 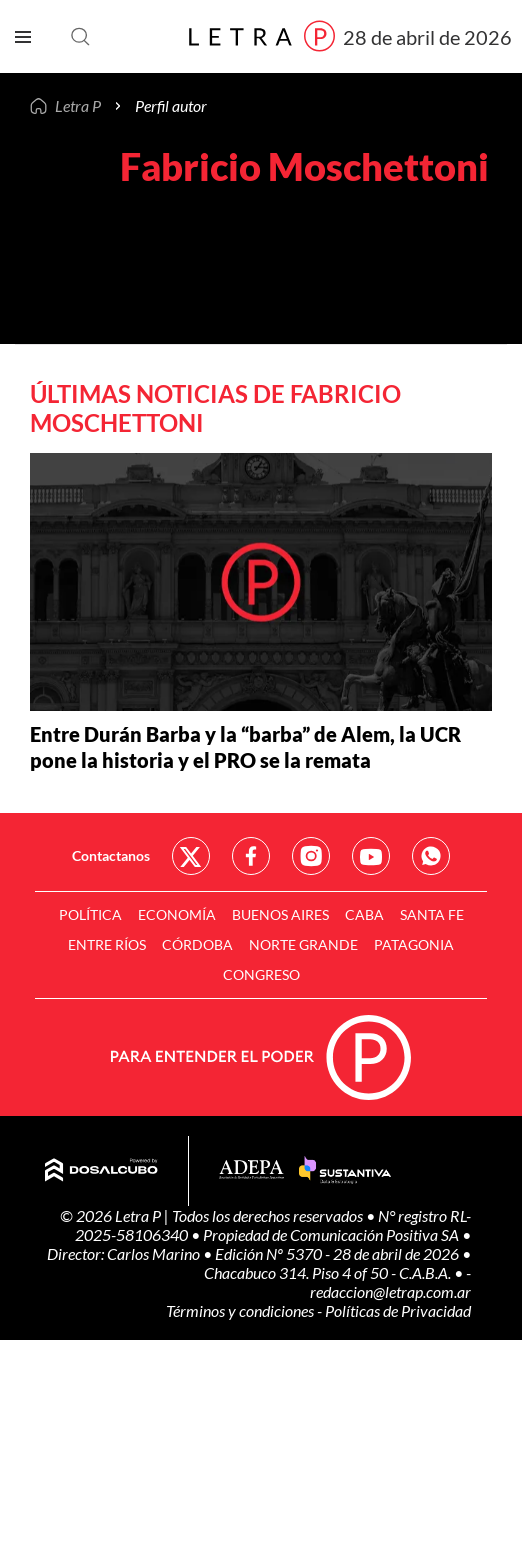 What do you see at coordinates (311, 856) in the screenshot?
I see `Red Social - Instagram` at bounding box center [311, 856].